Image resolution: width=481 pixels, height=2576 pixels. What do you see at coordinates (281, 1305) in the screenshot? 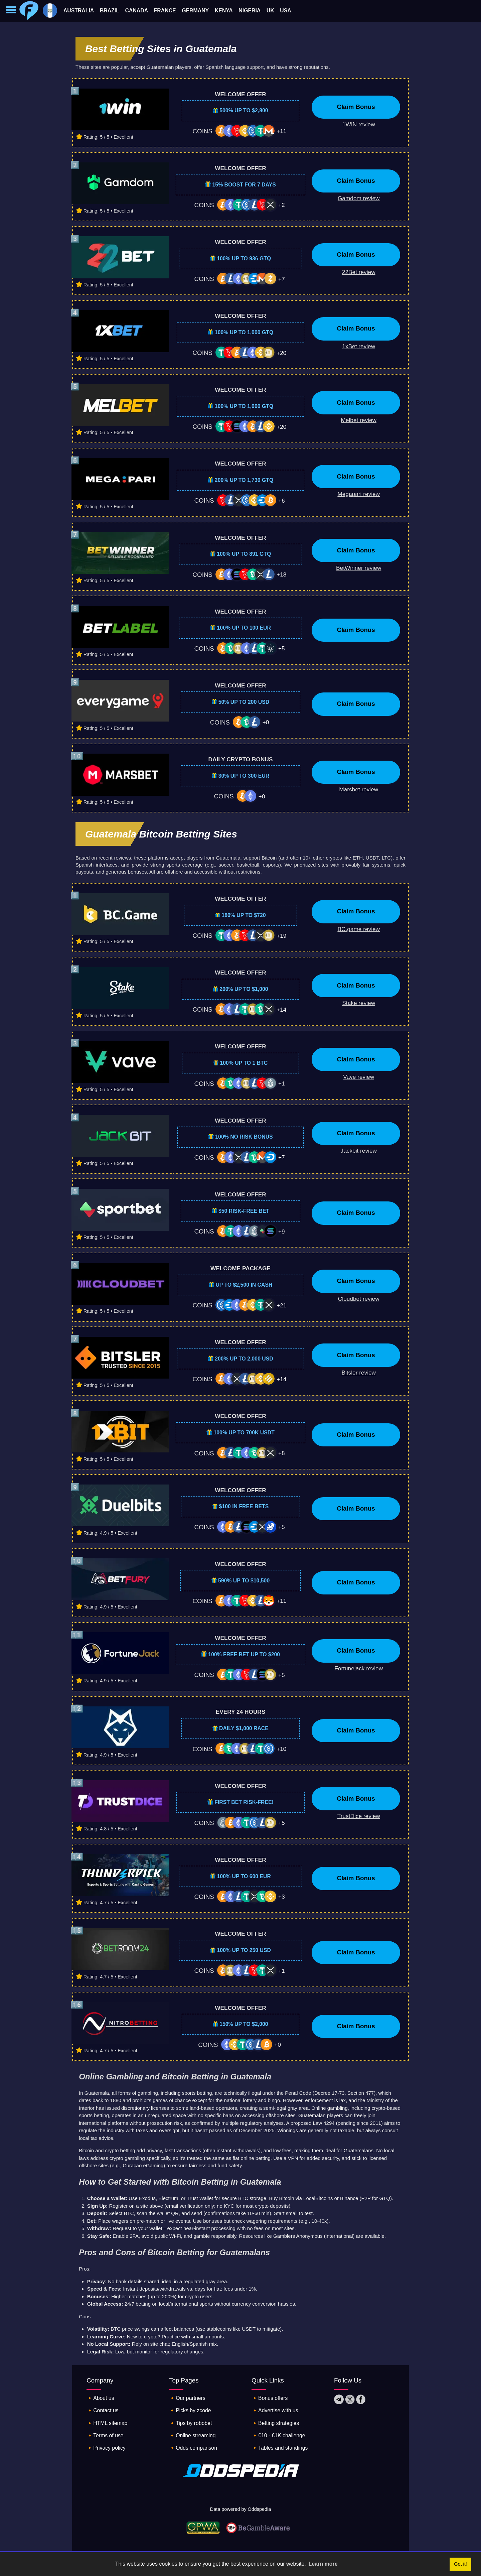
I see `+21` at bounding box center [281, 1305].